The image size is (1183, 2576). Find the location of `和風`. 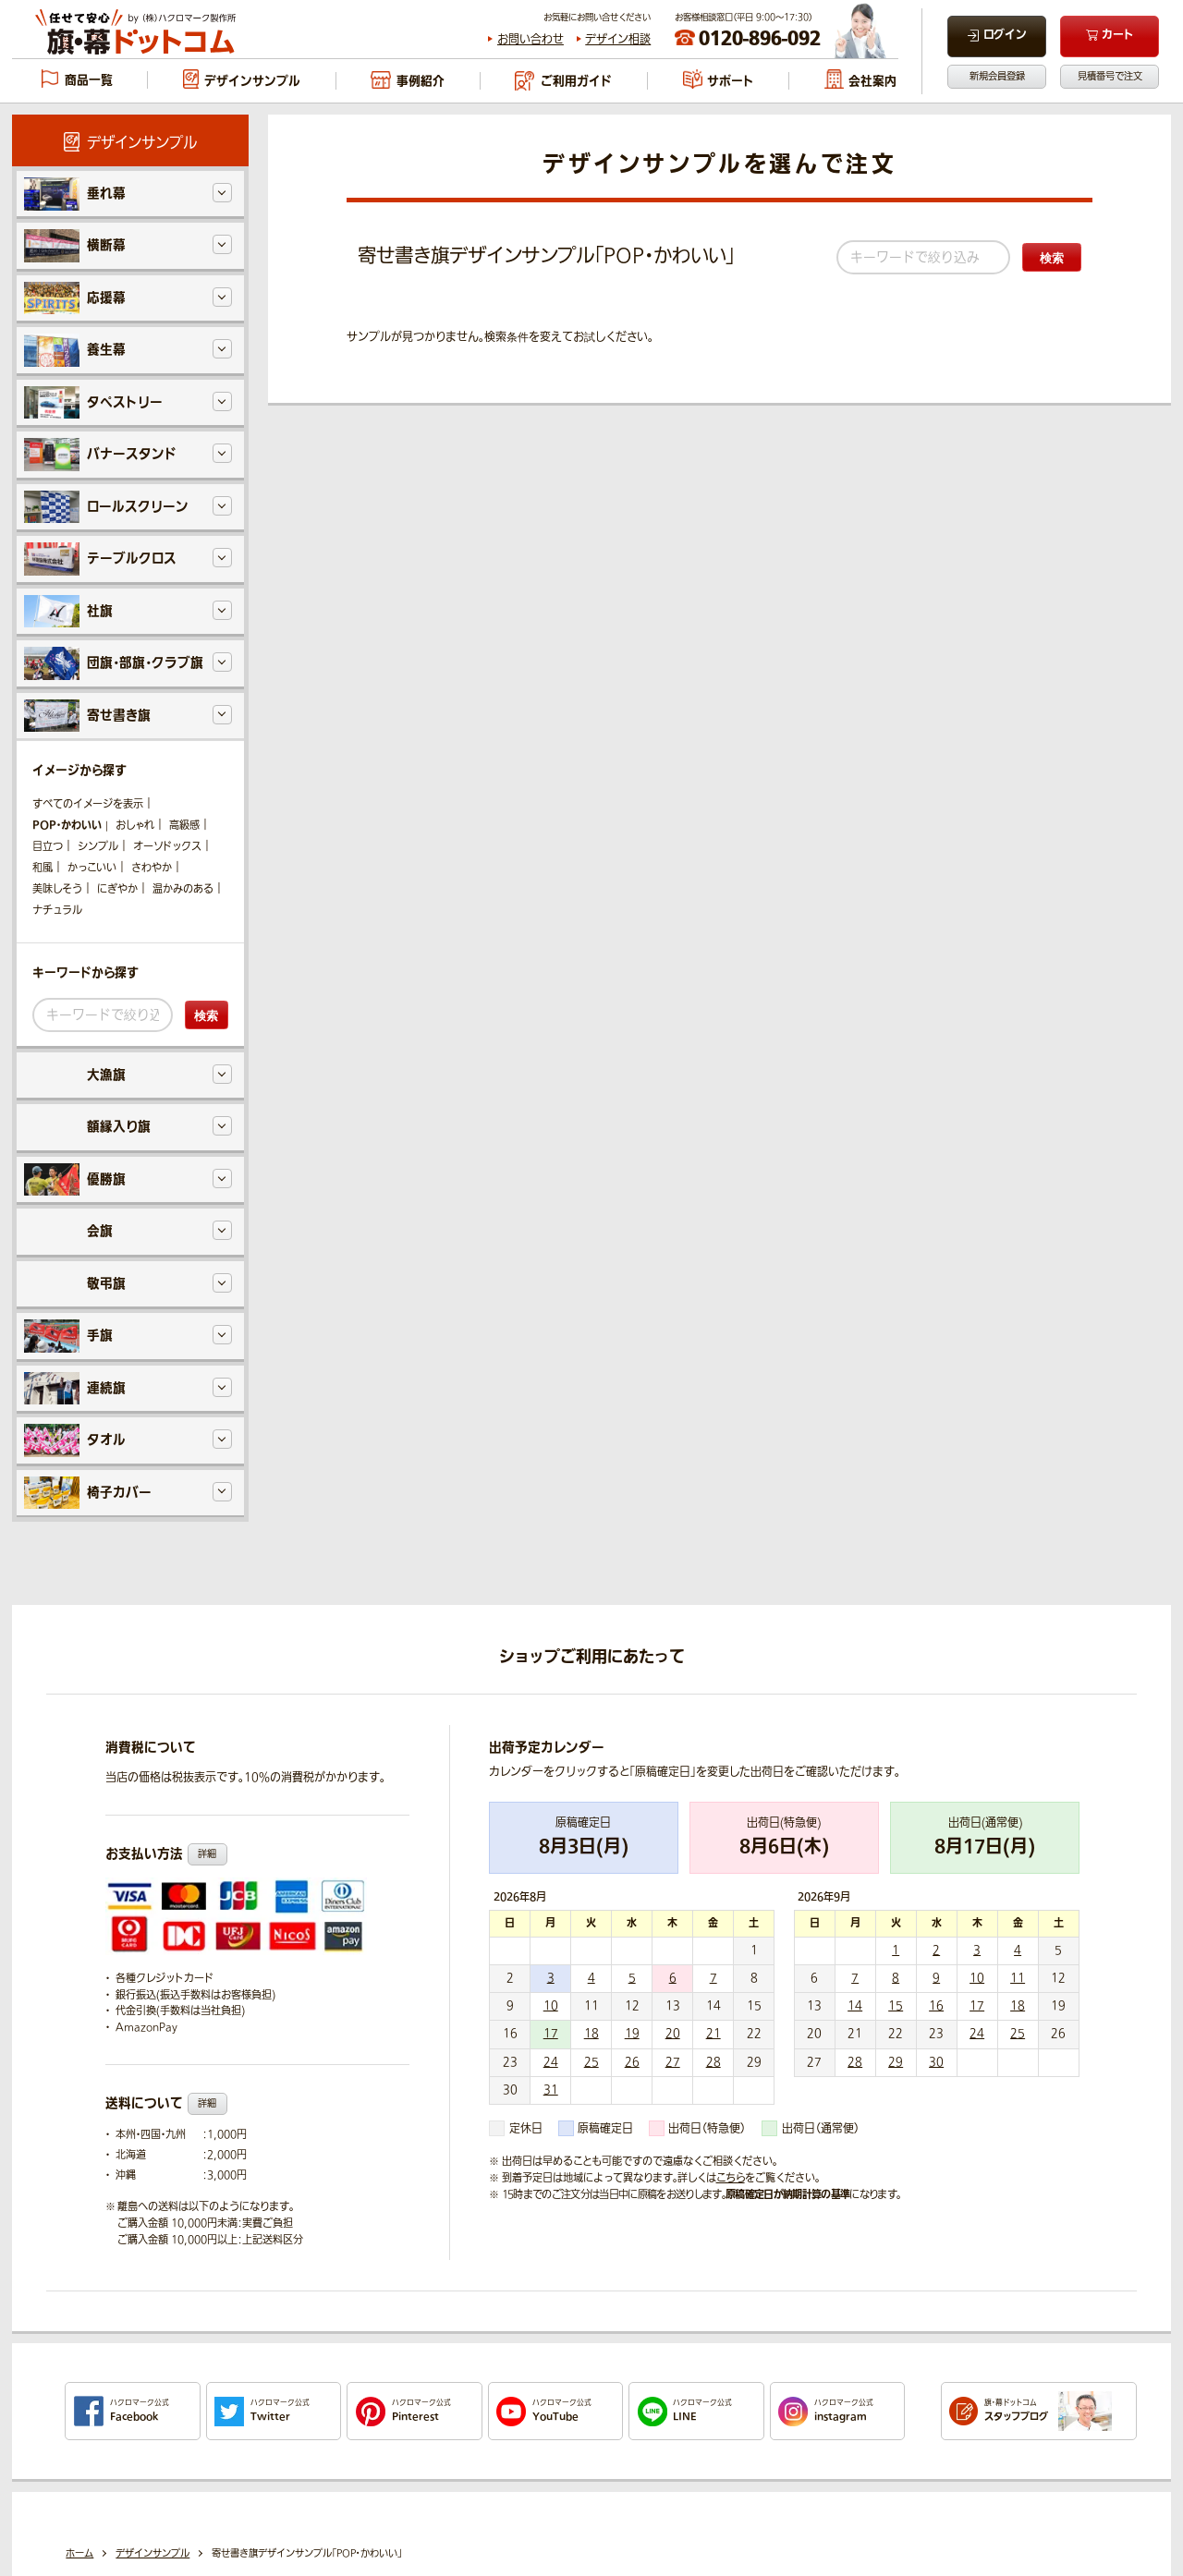

和風 is located at coordinates (42, 868).